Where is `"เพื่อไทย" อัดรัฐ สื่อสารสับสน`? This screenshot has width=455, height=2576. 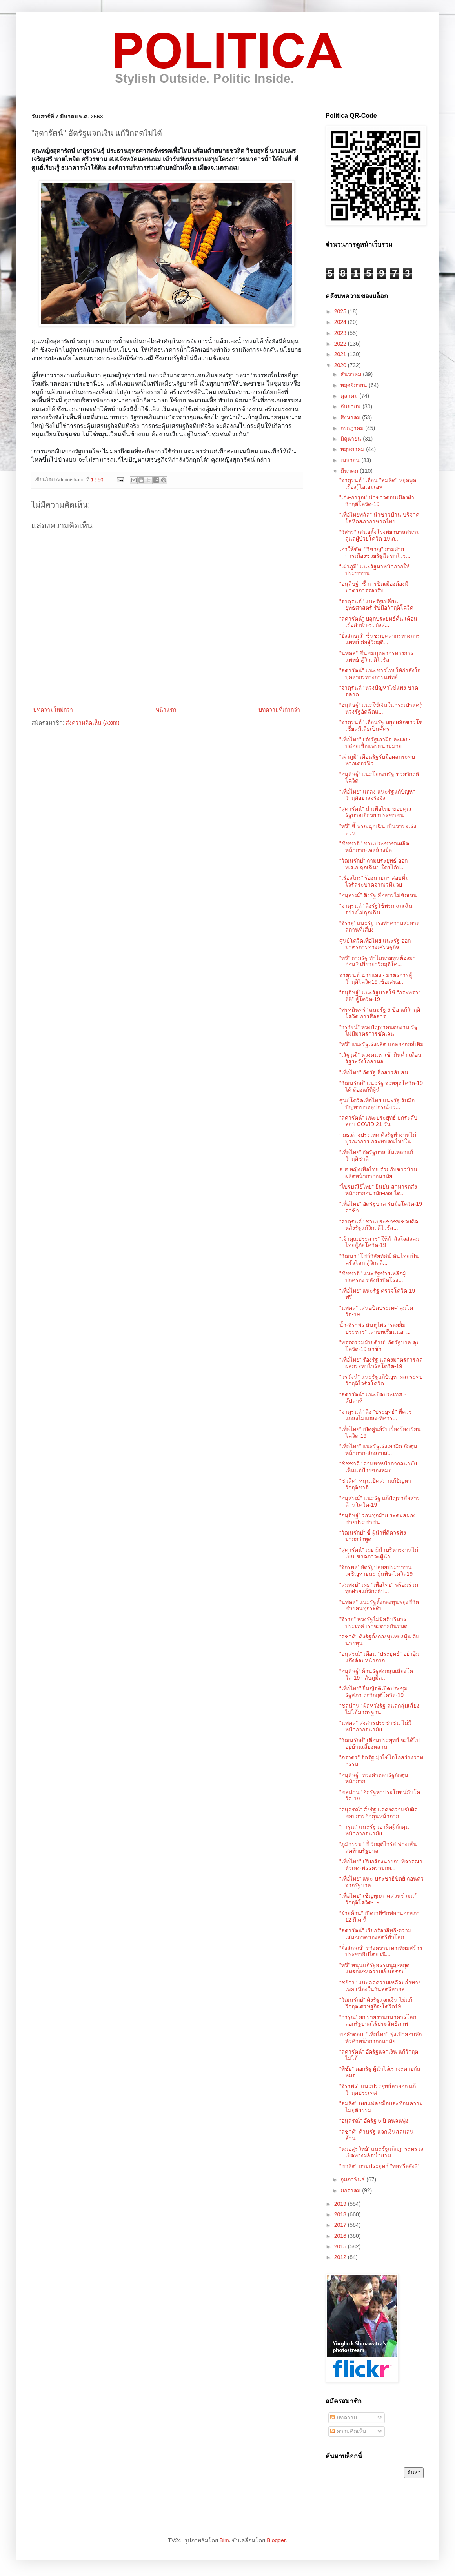 "เพื่อไทย" อัดรัฐ สื่อสารสับสน is located at coordinates (373, 1072).